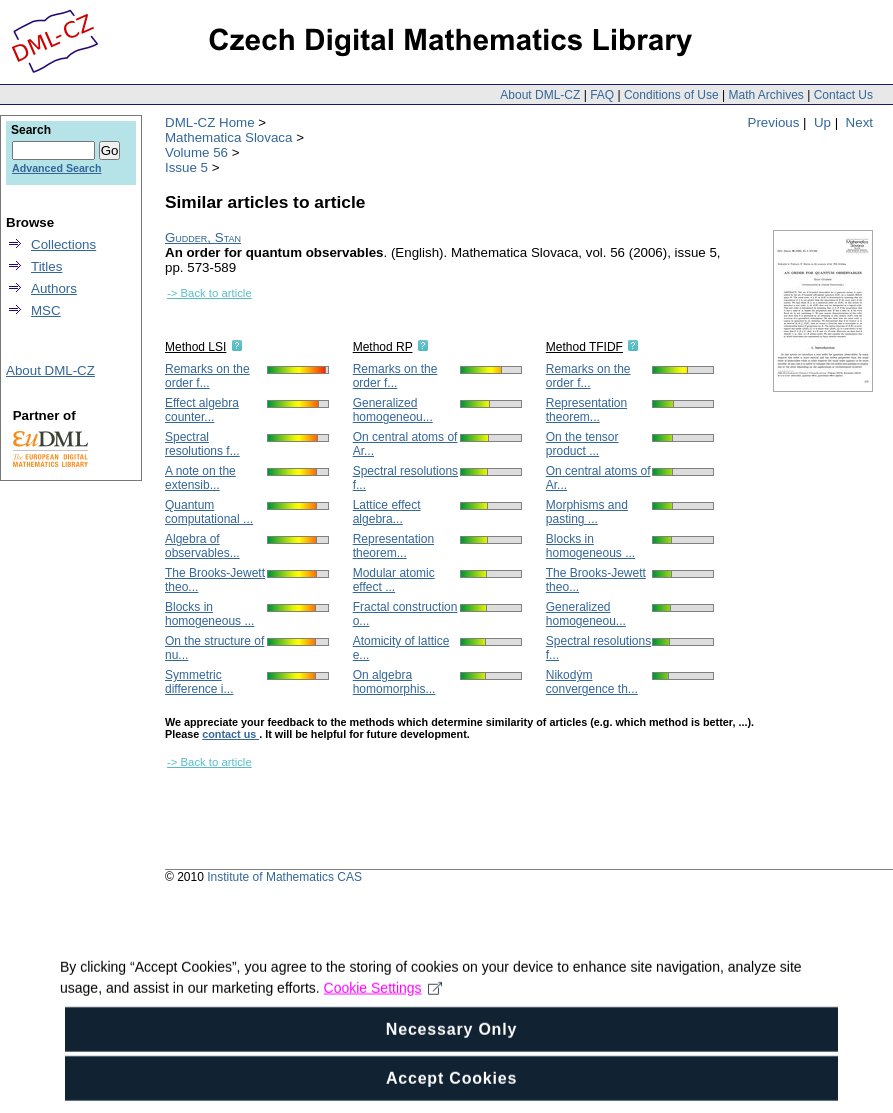  I want to click on Spectral resolutions f..., so click(202, 444).